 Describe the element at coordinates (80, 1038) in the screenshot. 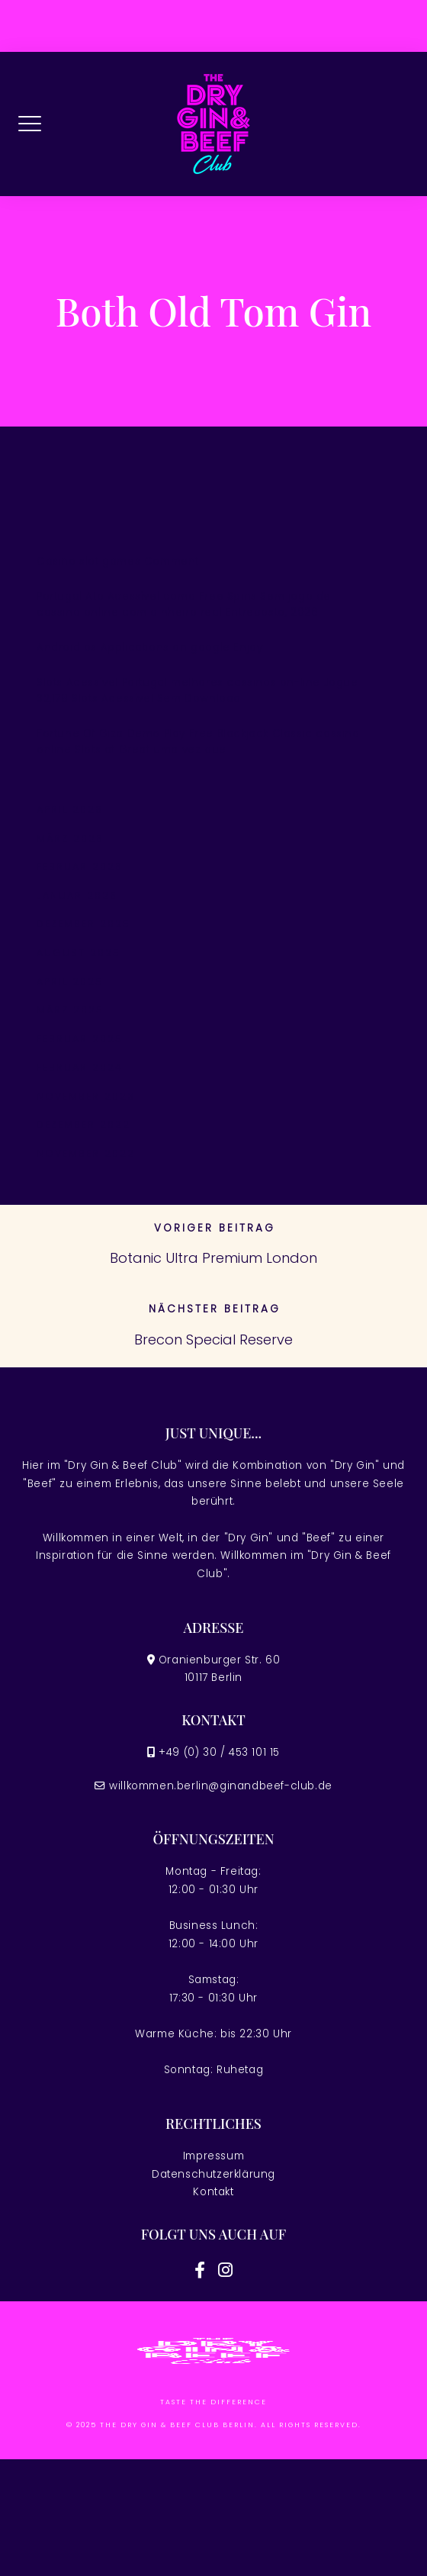

I see `Februar 2025` at that location.